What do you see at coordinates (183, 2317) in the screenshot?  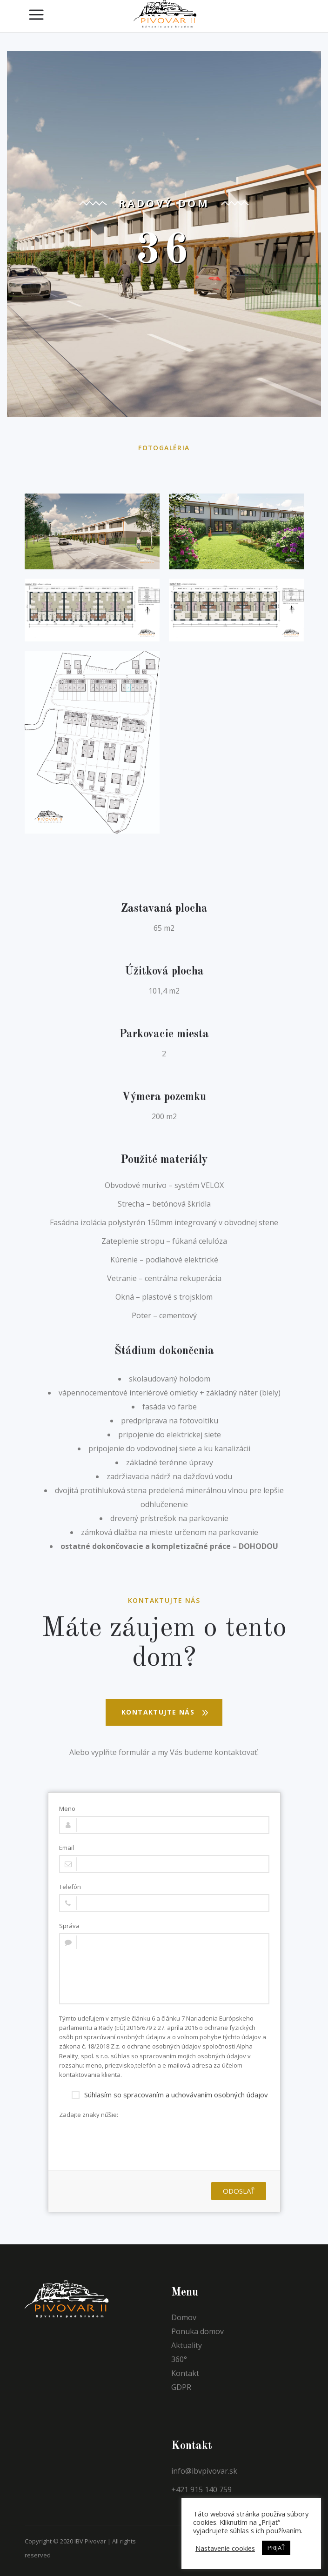 I see `Domov` at bounding box center [183, 2317].